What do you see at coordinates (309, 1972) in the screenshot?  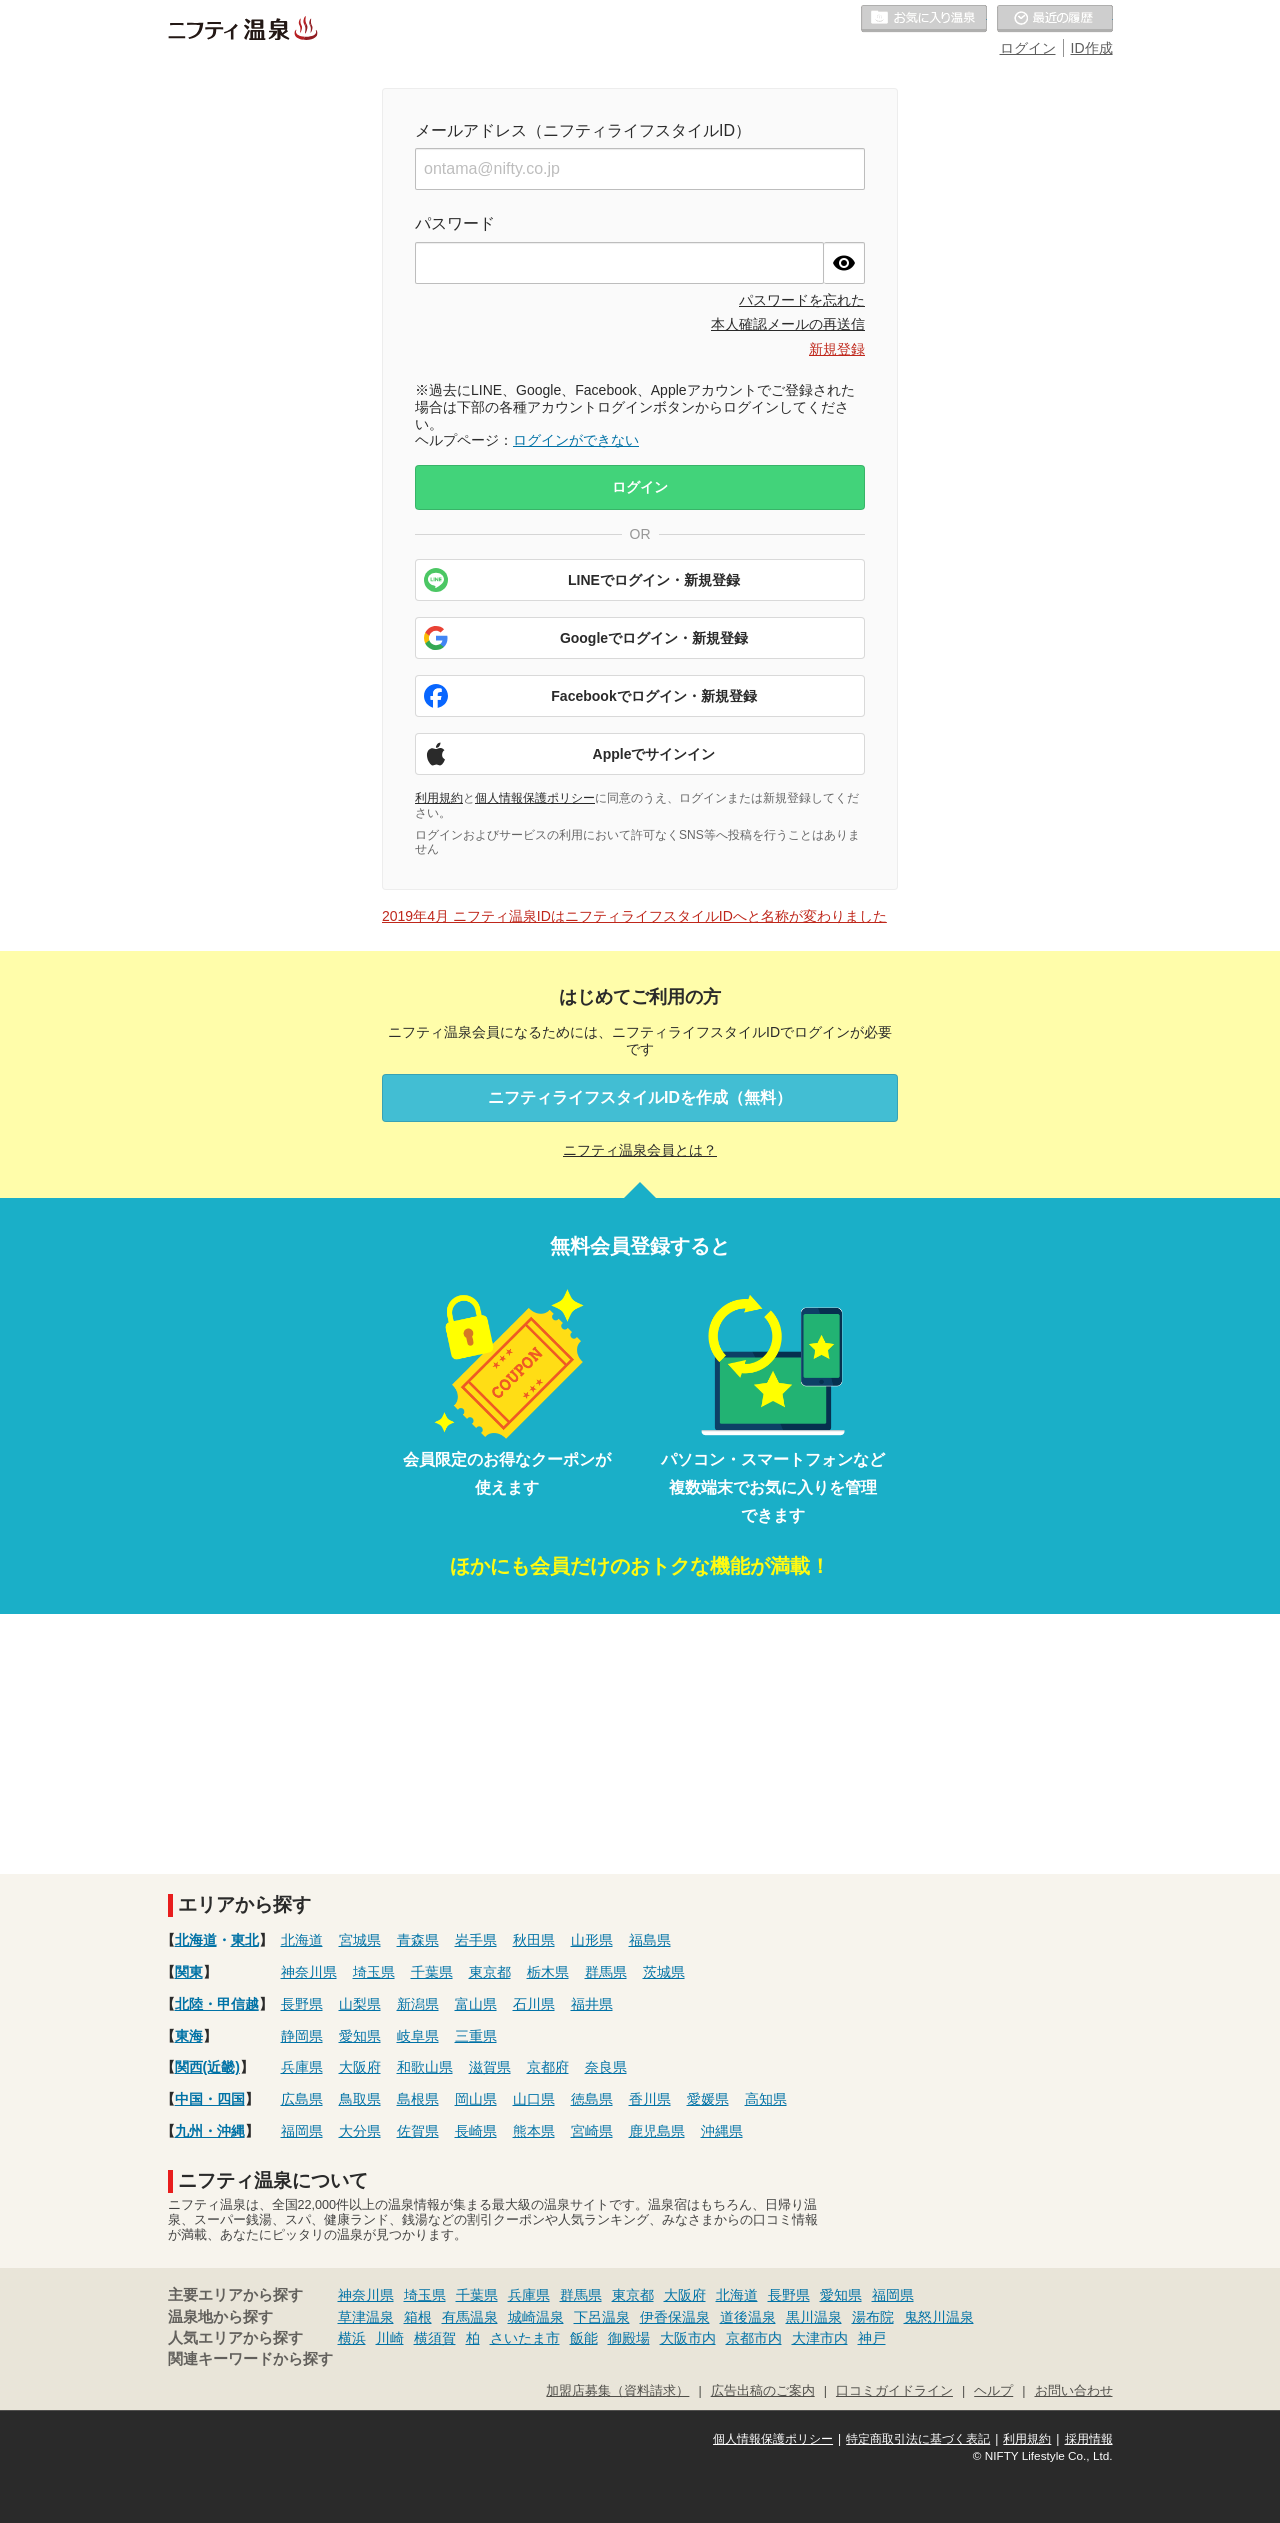 I see `神奈川県` at bounding box center [309, 1972].